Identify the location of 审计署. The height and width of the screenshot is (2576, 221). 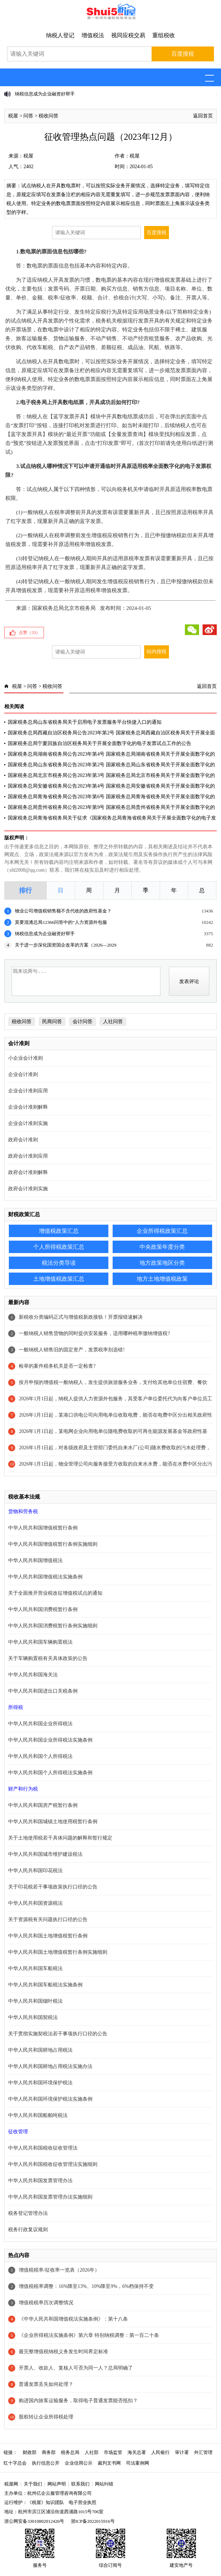
(182, 2452).